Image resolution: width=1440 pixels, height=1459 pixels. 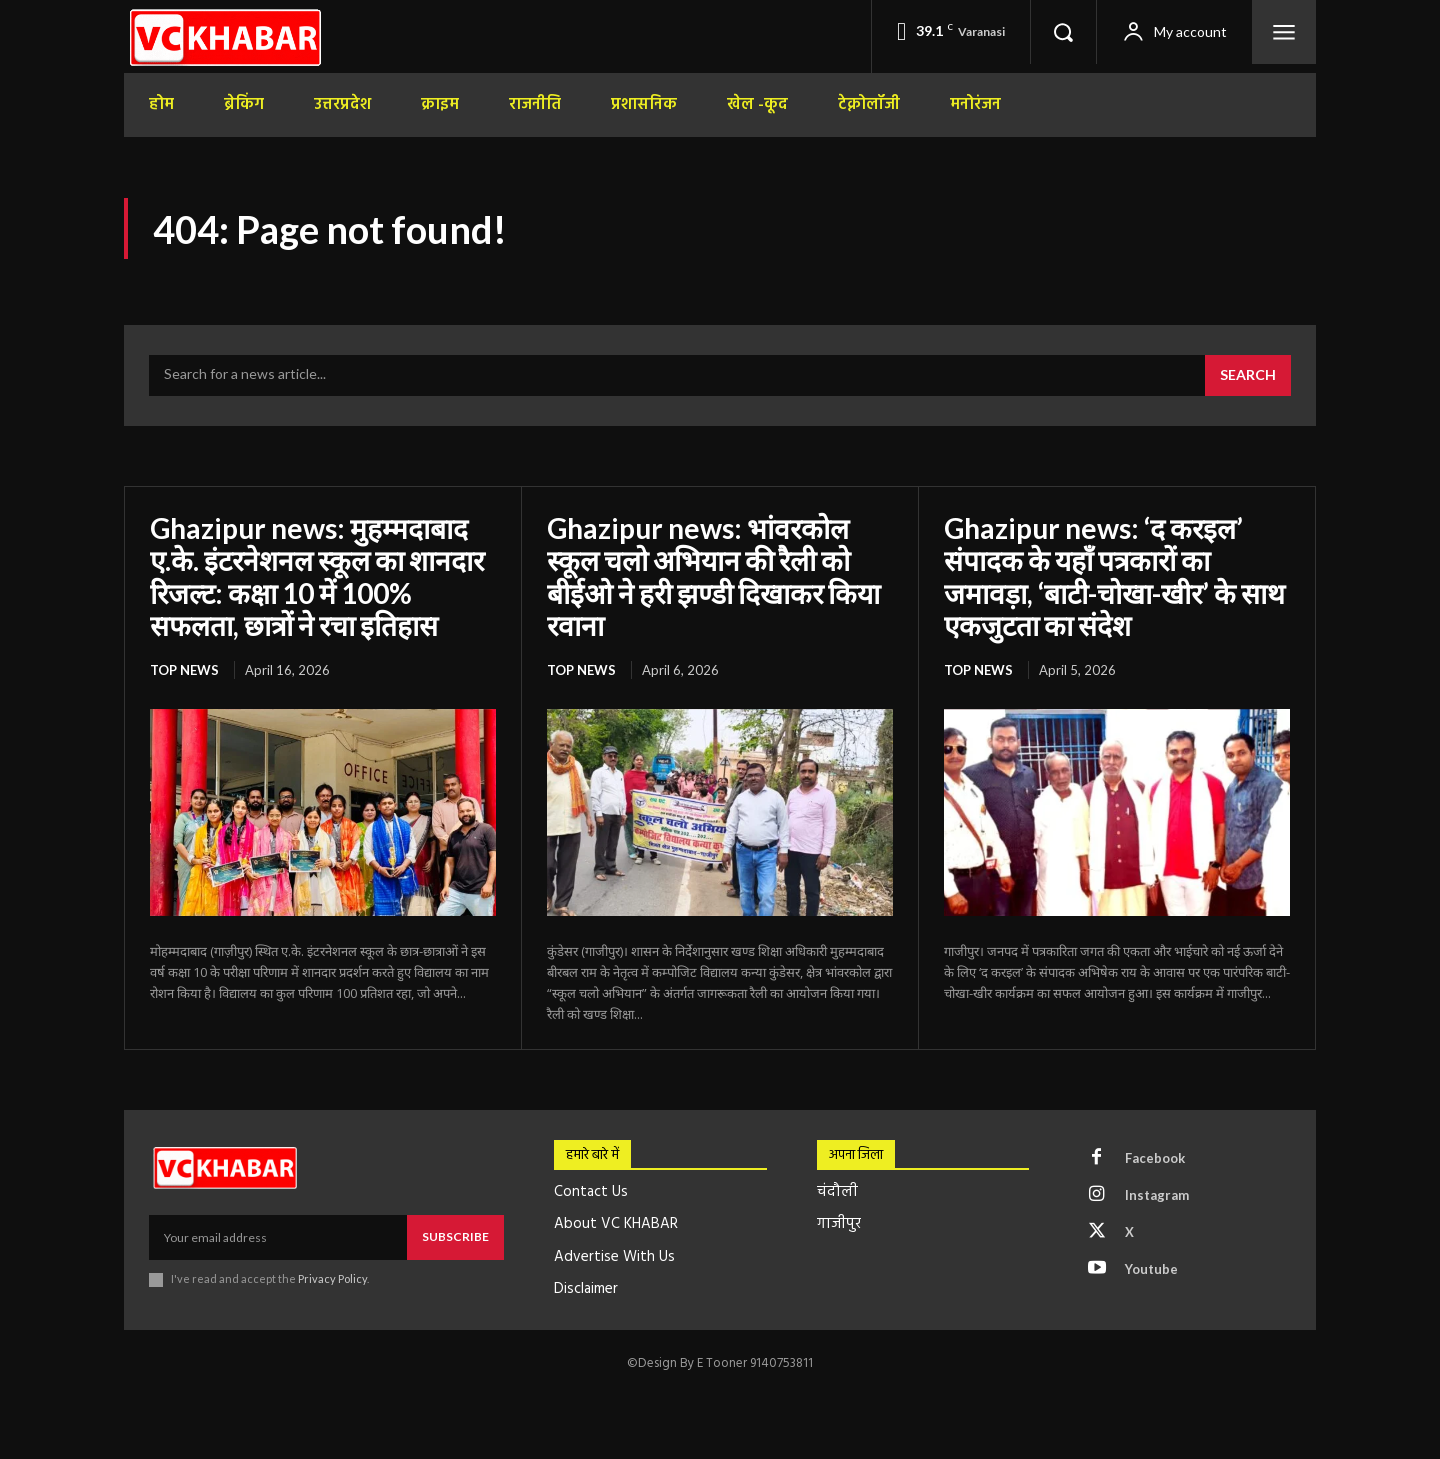 I want to click on [button], so click(x=1063, y=32).